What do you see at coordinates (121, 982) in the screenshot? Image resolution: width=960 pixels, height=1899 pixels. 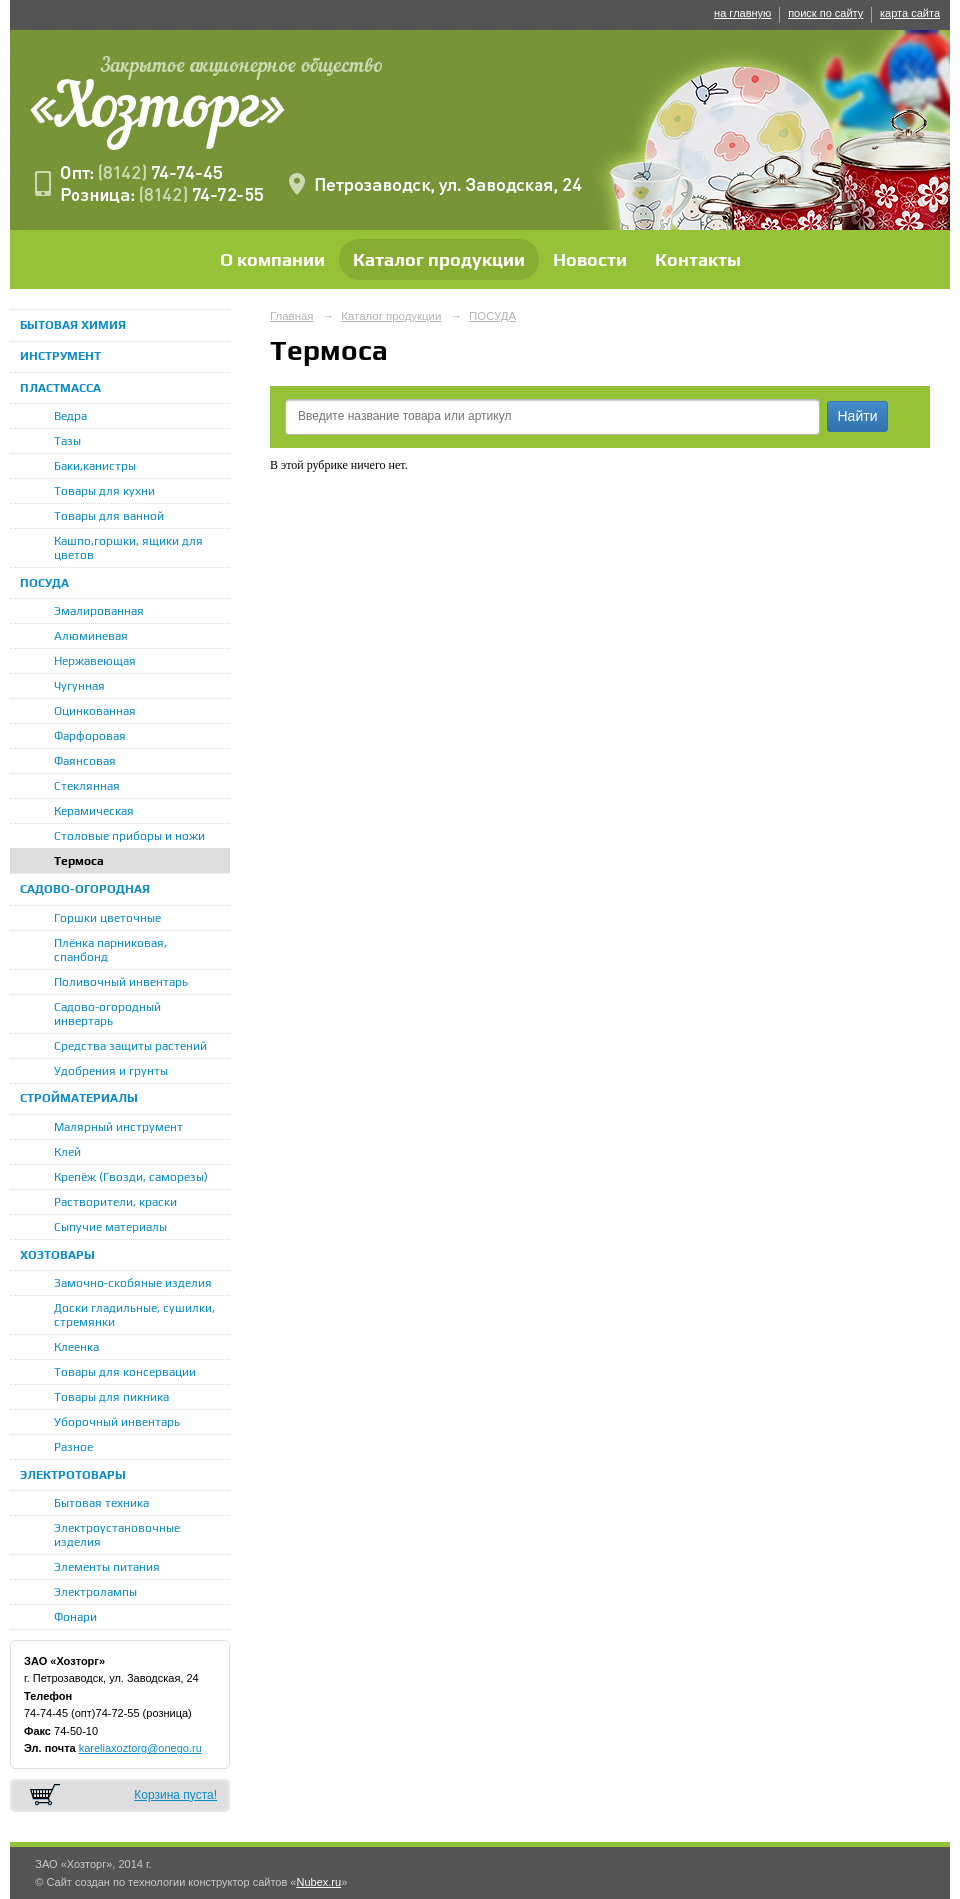 I see `Поливочный инвентарь` at bounding box center [121, 982].